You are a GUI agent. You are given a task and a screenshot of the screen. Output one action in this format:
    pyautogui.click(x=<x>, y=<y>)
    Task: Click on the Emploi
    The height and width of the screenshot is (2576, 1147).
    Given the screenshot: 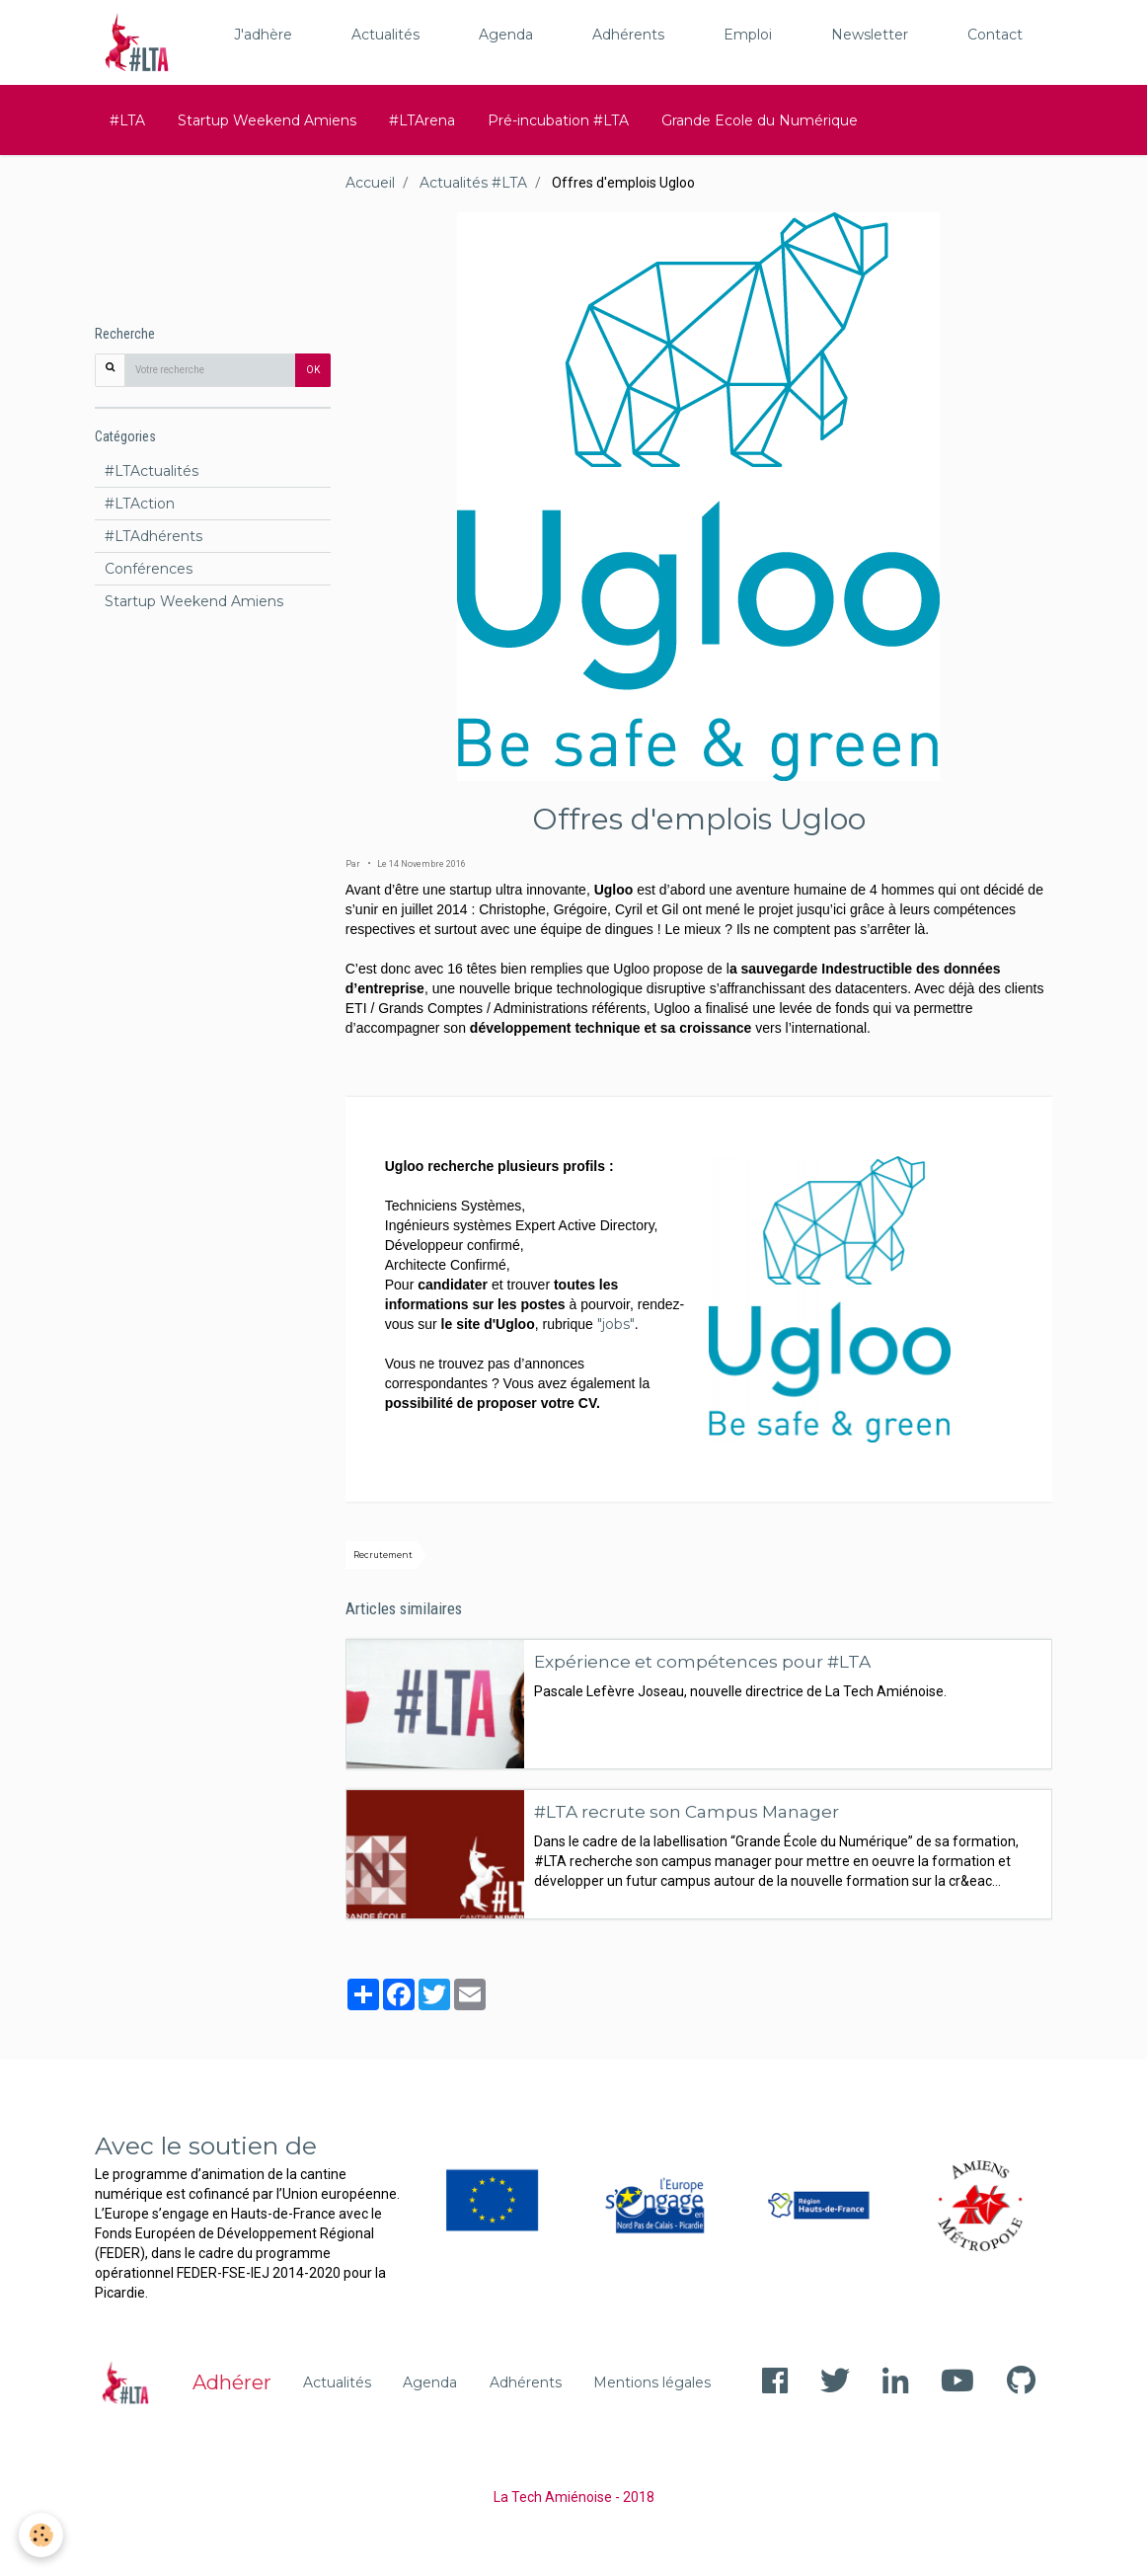 What is the action you would take?
    pyautogui.click(x=748, y=34)
    